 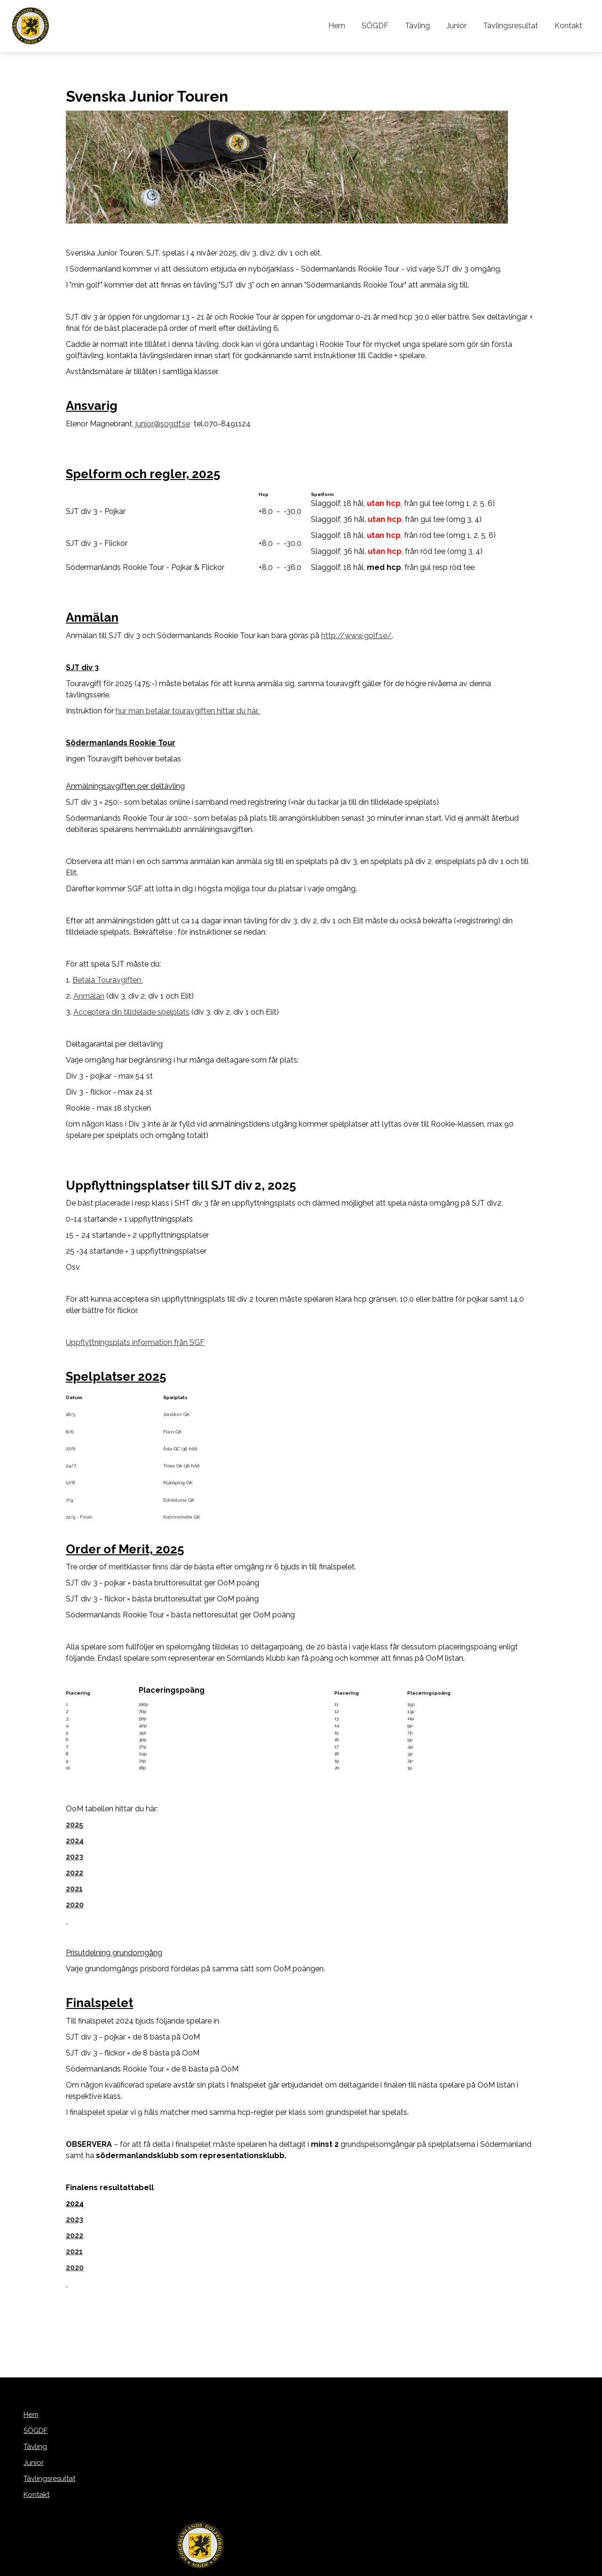 I want to click on Uppflyttningsplats information från SGF, so click(x=135, y=1342).